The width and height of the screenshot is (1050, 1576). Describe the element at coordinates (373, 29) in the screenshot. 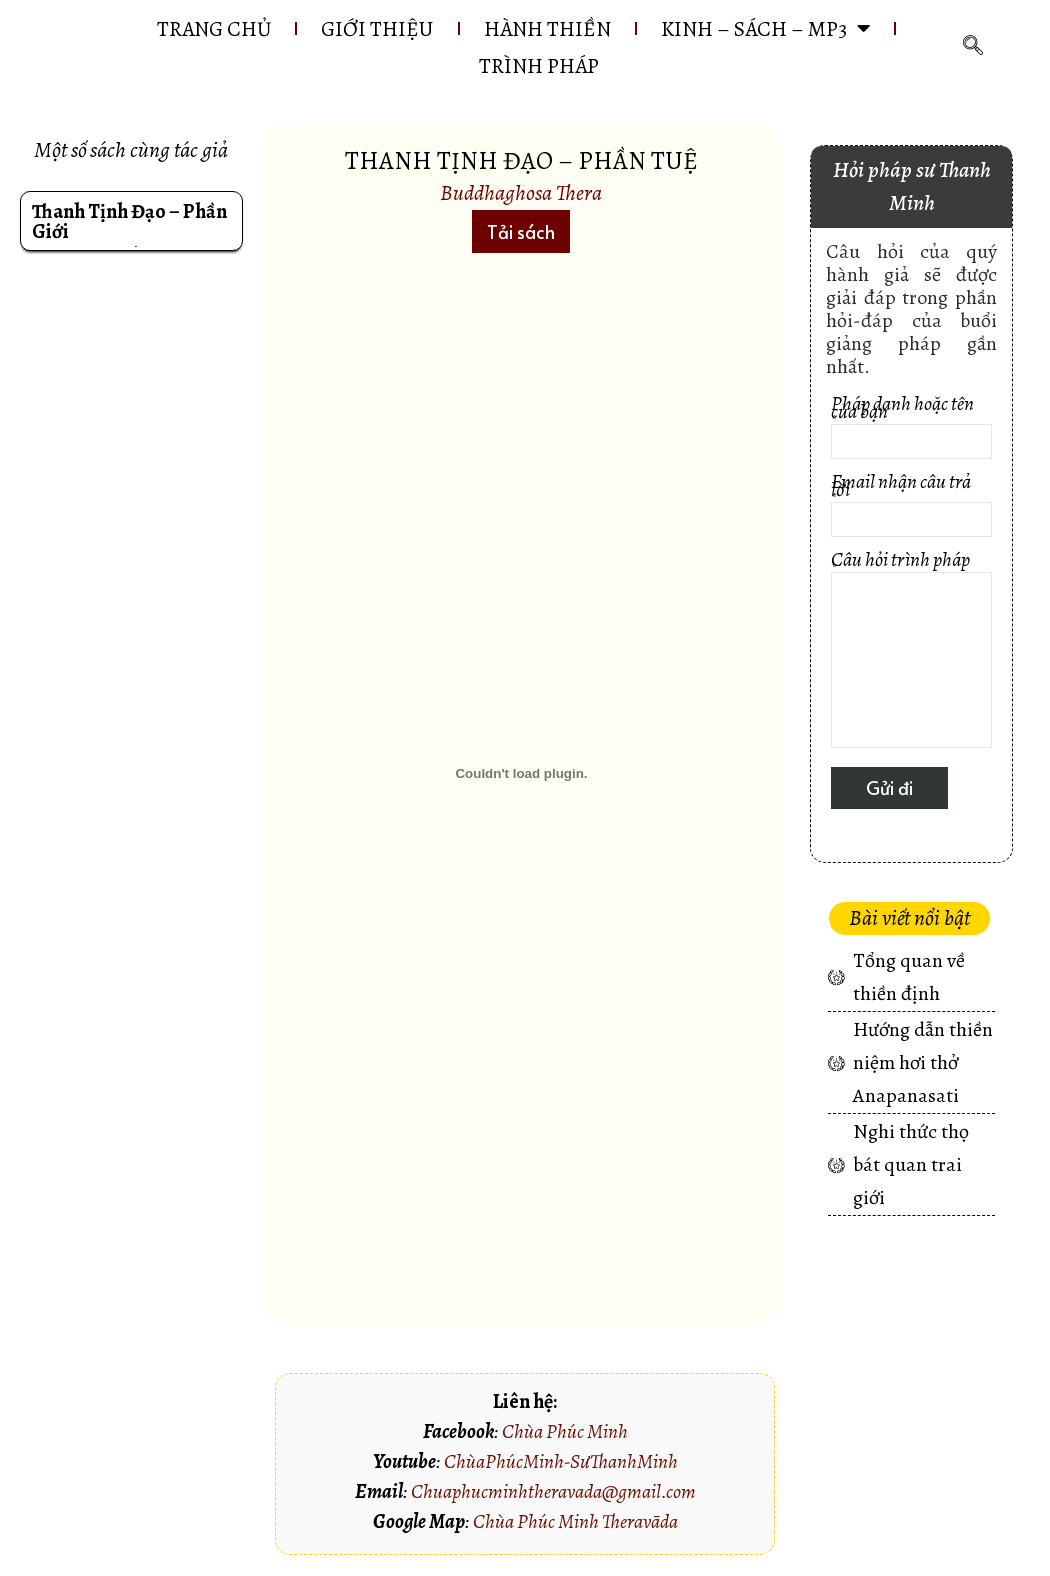

I see `GIỚI THIỆU` at that location.